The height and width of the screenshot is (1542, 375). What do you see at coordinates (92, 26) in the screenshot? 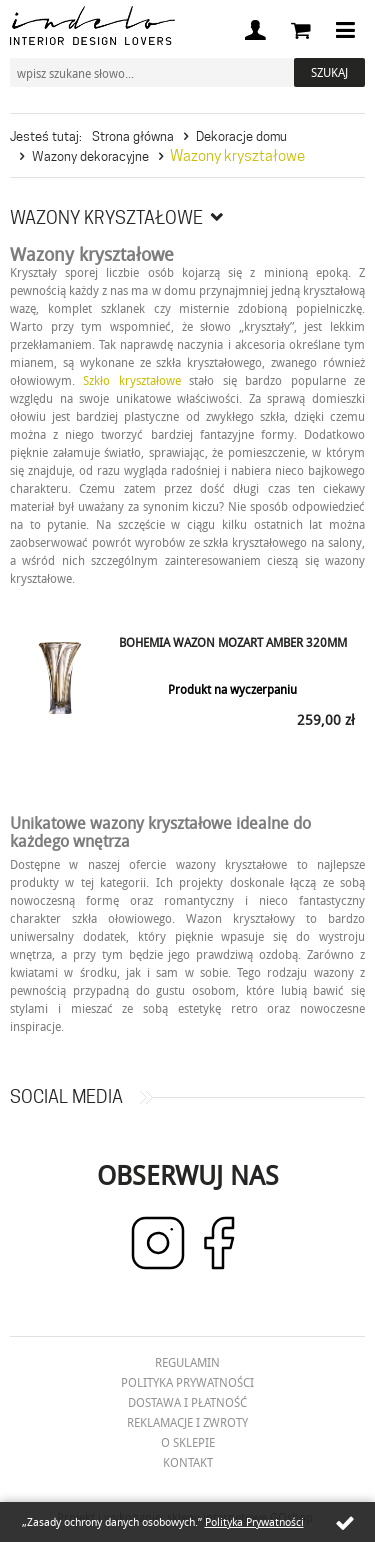
I see `Indelo` at bounding box center [92, 26].